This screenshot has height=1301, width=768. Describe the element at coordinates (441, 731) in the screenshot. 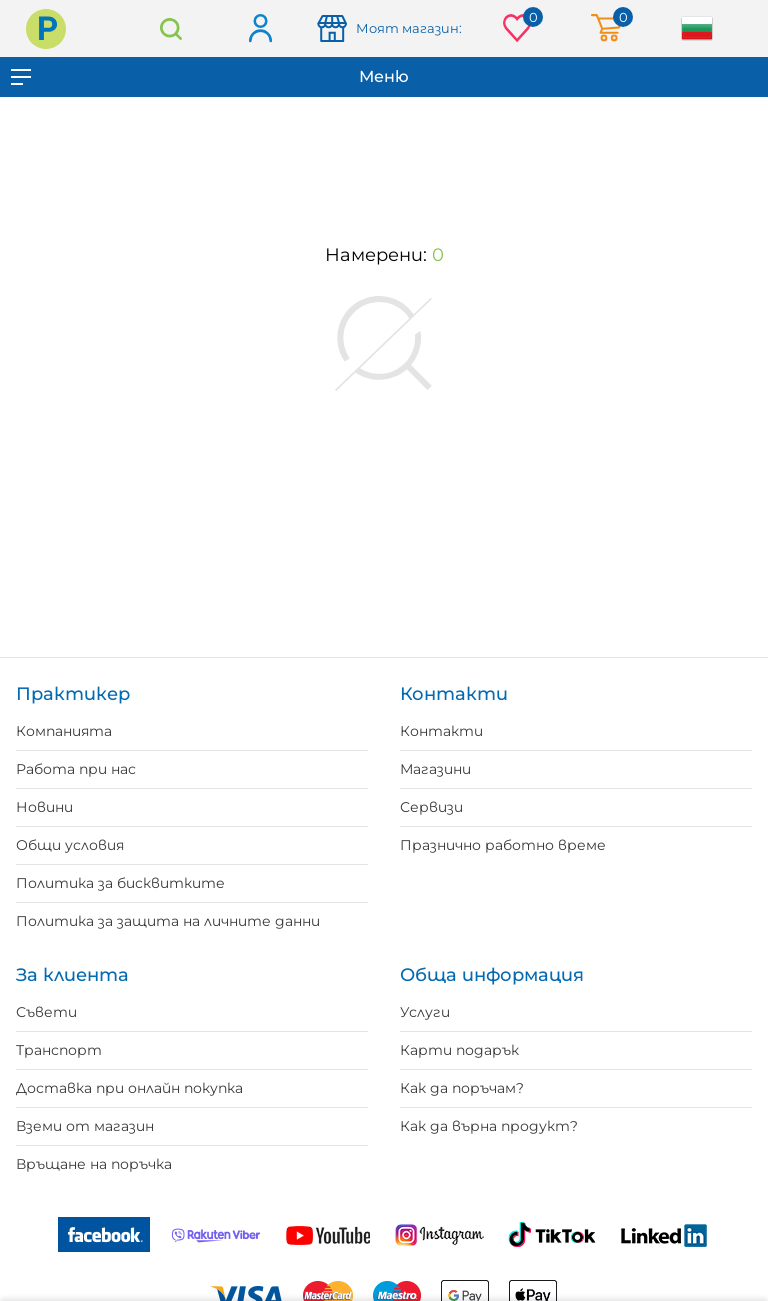

I see `Контакти` at that location.